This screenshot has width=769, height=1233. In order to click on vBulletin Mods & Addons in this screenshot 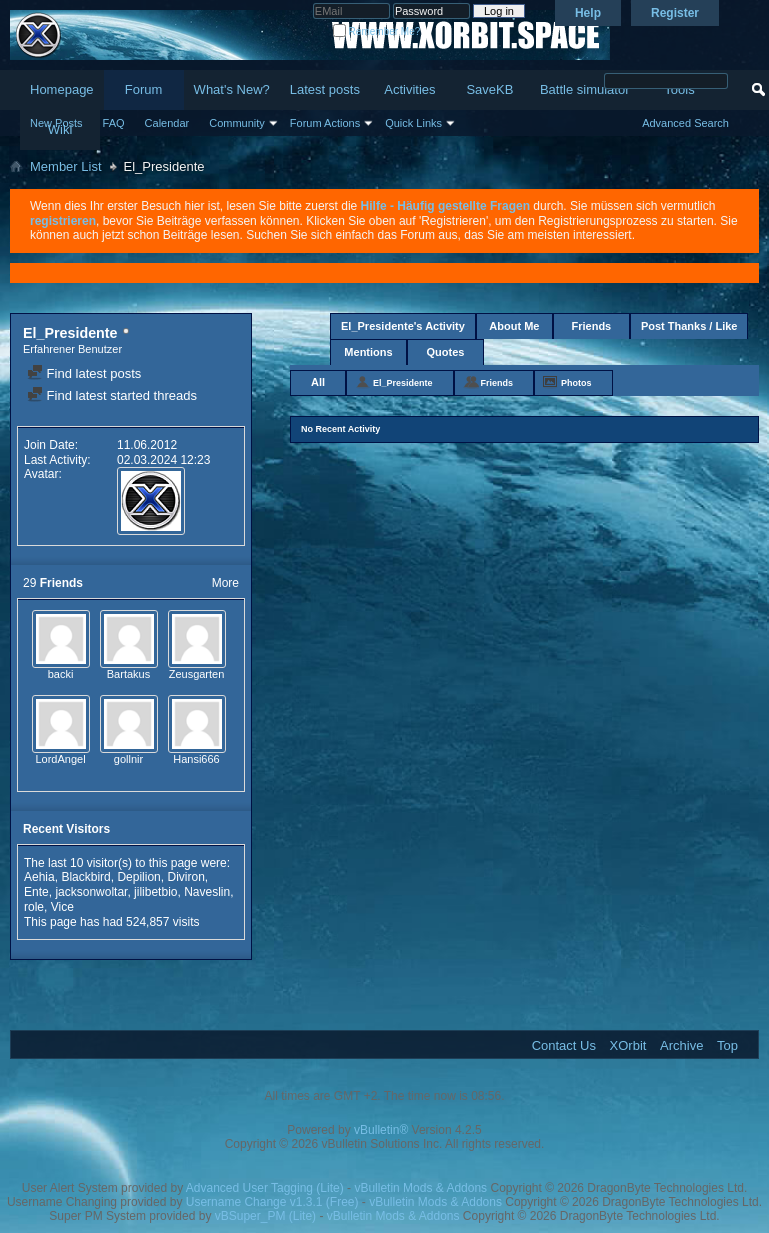, I will do `click(420, 1188)`.